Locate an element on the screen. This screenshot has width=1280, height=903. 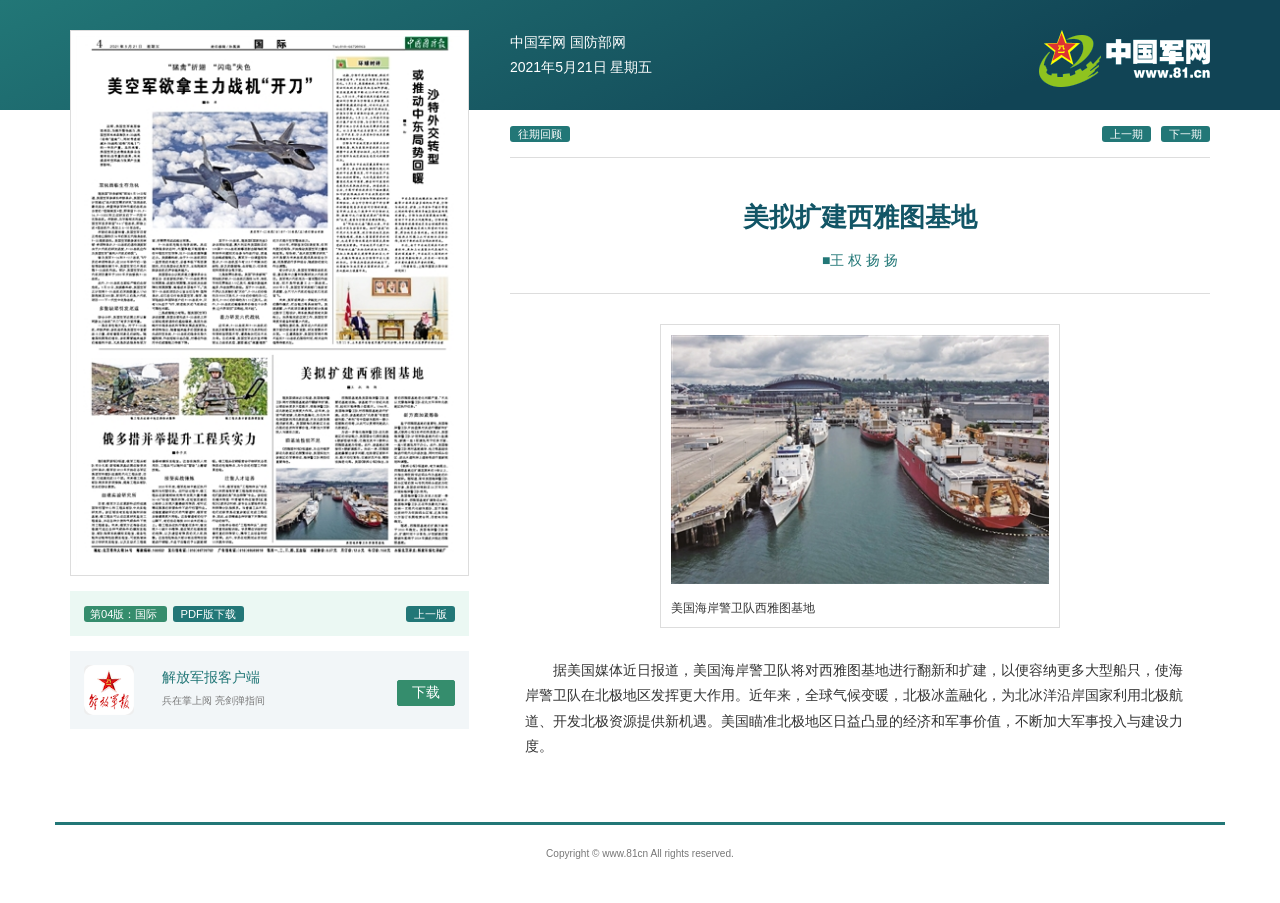
PDF版下载 is located at coordinates (208, 614).